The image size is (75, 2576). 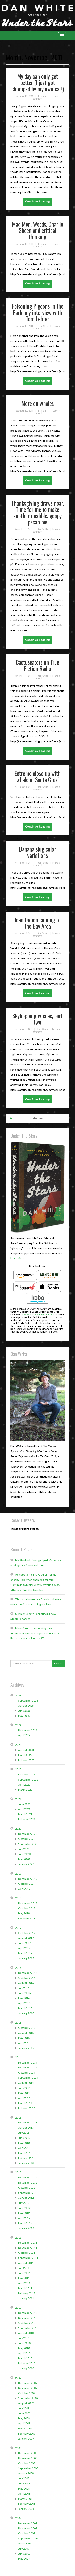 I want to click on June 2021, so click(x=24, y=1804).